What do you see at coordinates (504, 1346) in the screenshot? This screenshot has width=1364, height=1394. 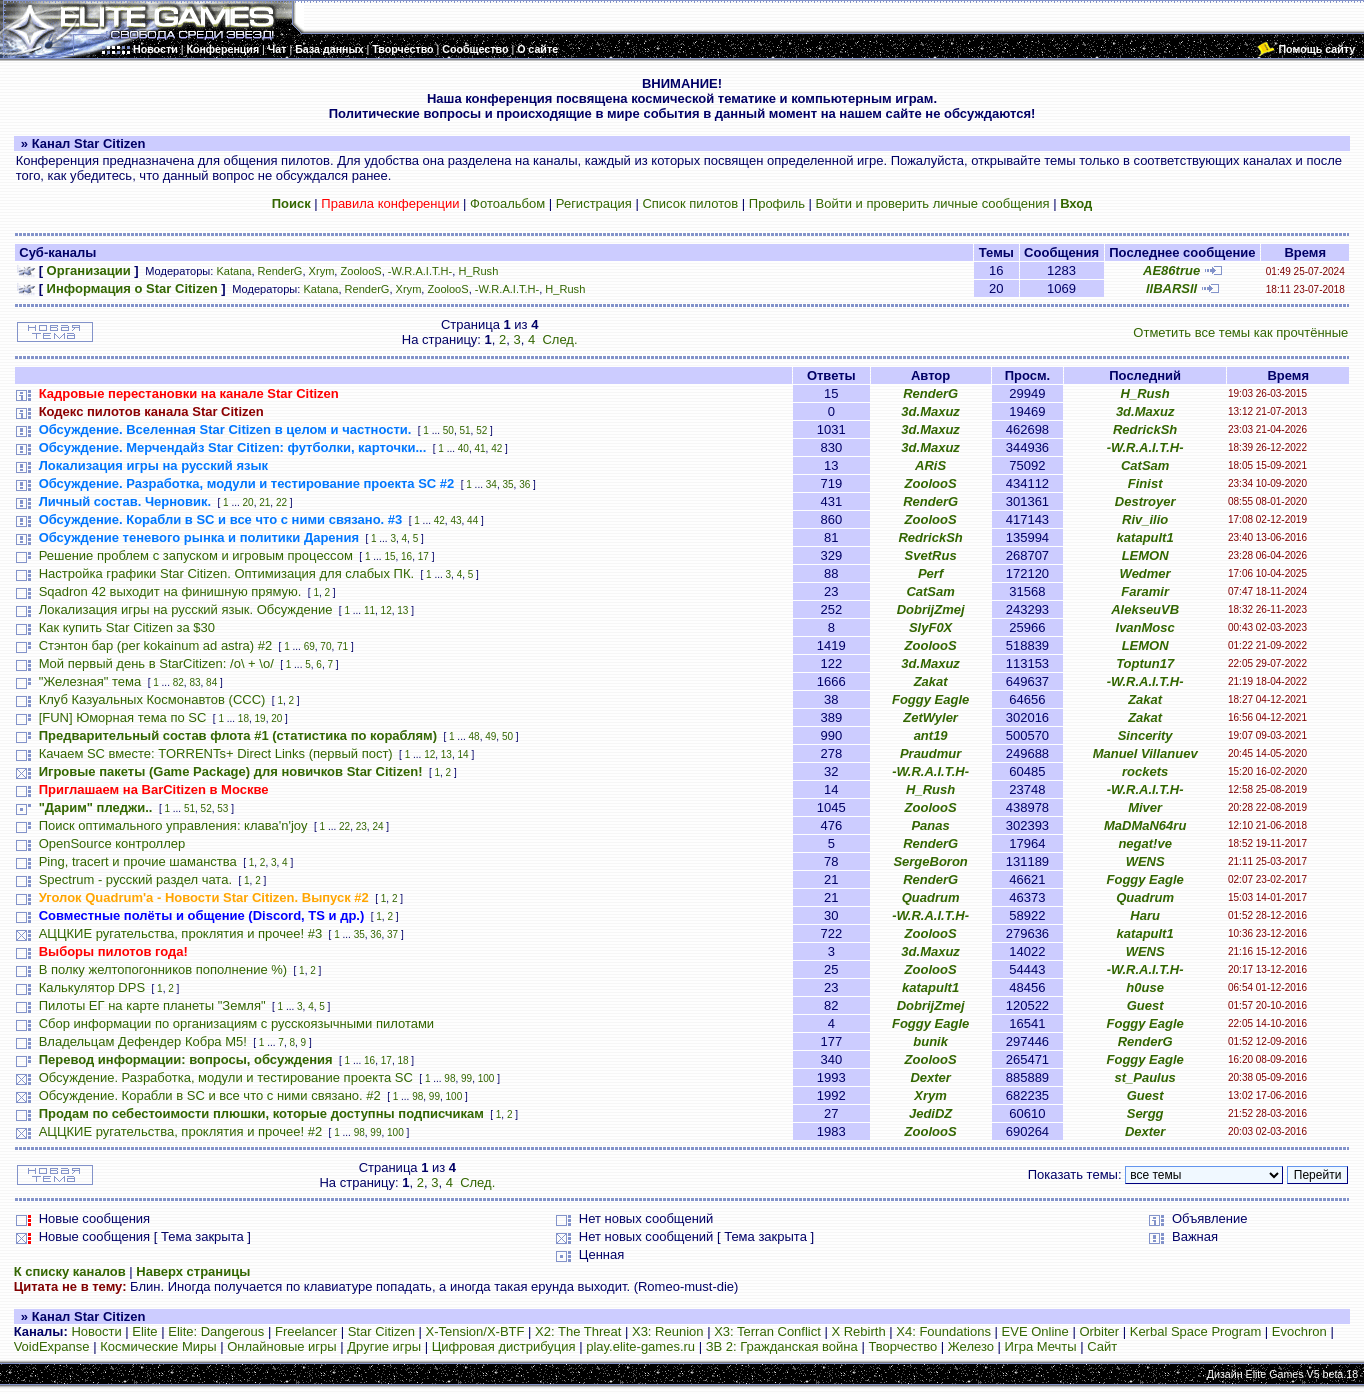 I see `Цифровая дистрибуция` at bounding box center [504, 1346].